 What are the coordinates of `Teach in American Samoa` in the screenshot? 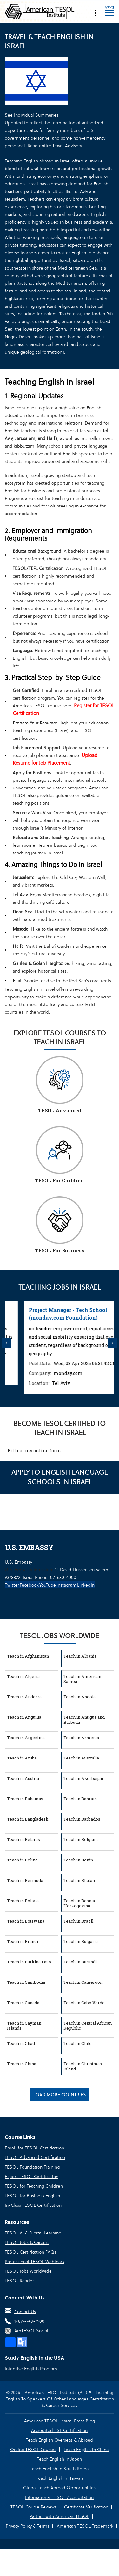 It's located at (82, 1678).